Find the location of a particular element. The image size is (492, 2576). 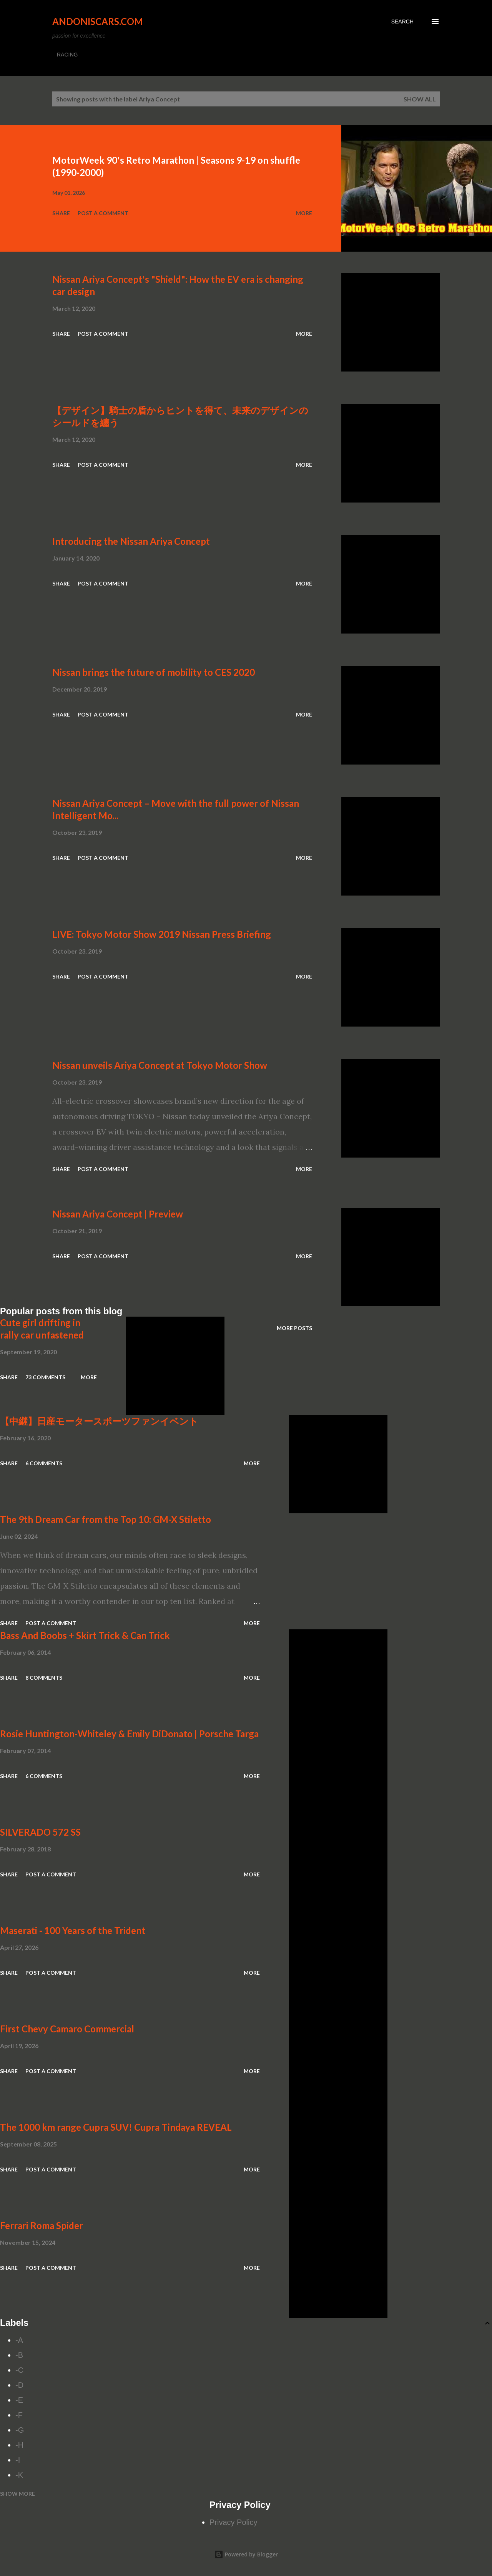

-F is located at coordinates (19, 2415).